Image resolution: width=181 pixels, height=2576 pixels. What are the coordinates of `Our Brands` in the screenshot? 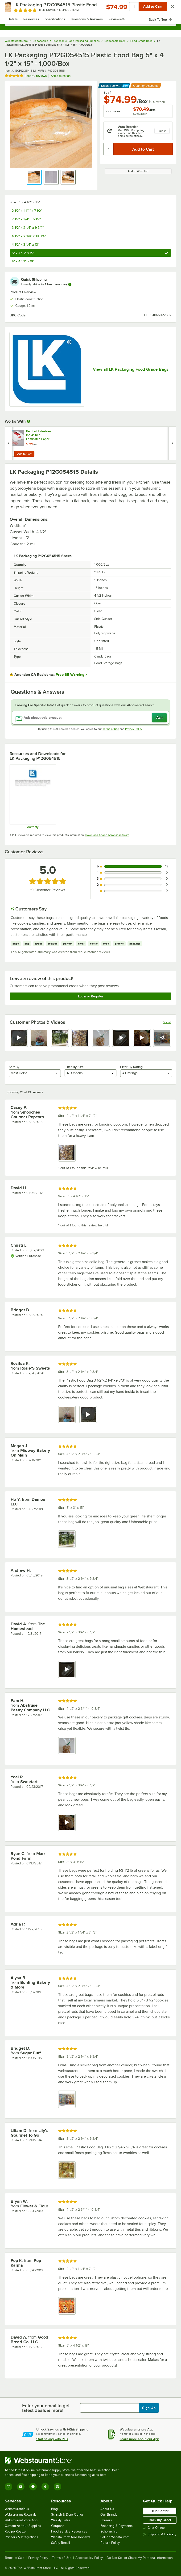 It's located at (108, 2514).